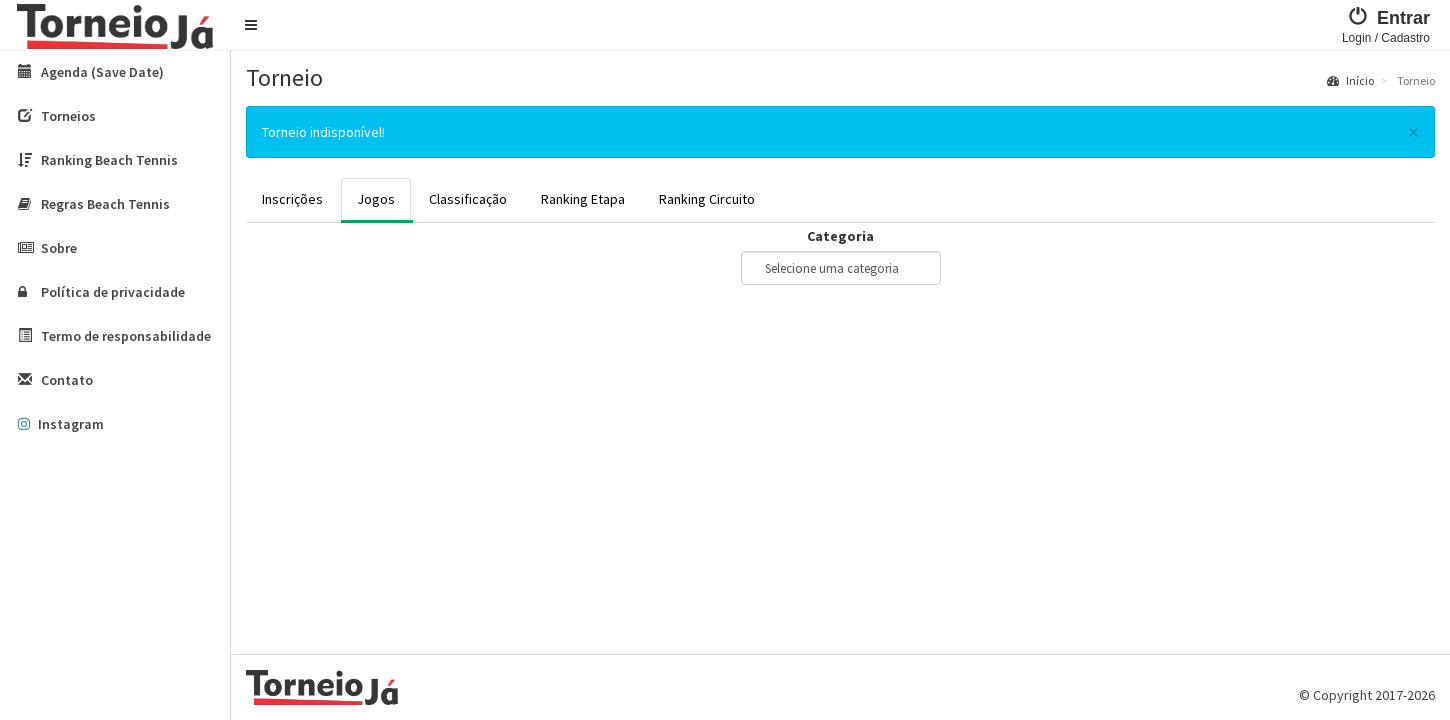 The height and width of the screenshot is (720, 1450). What do you see at coordinates (583, 199) in the screenshot?
I see `Ranking Etapa` at bounding box center [583, 199].